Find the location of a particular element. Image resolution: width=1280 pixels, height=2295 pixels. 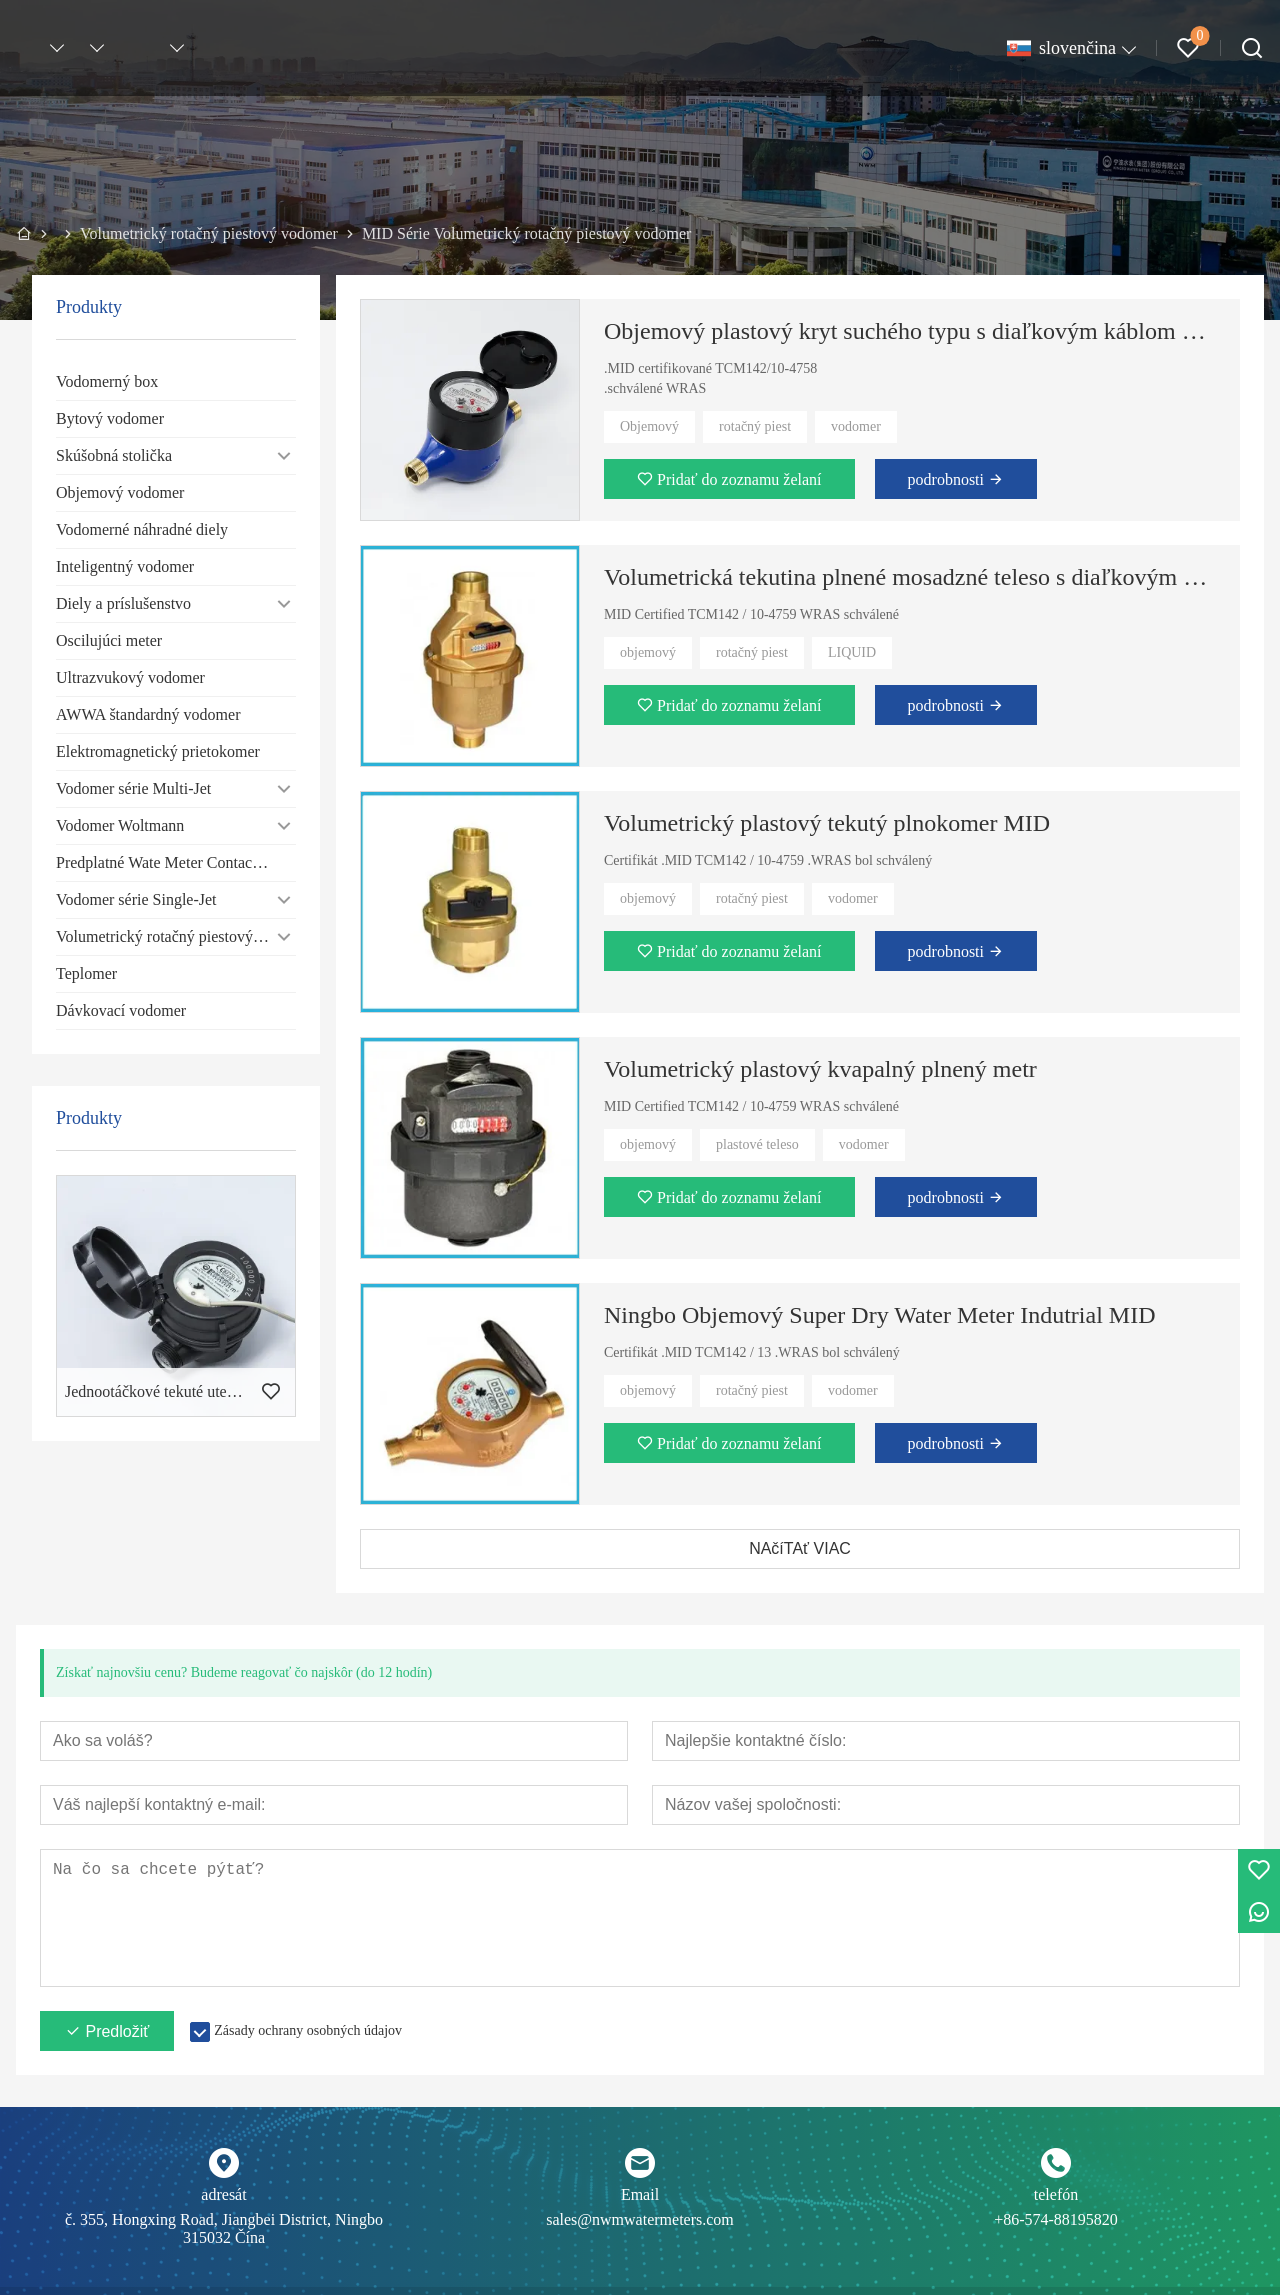

Elektromagnetický prietokomer is located at coordinates (158, 751).